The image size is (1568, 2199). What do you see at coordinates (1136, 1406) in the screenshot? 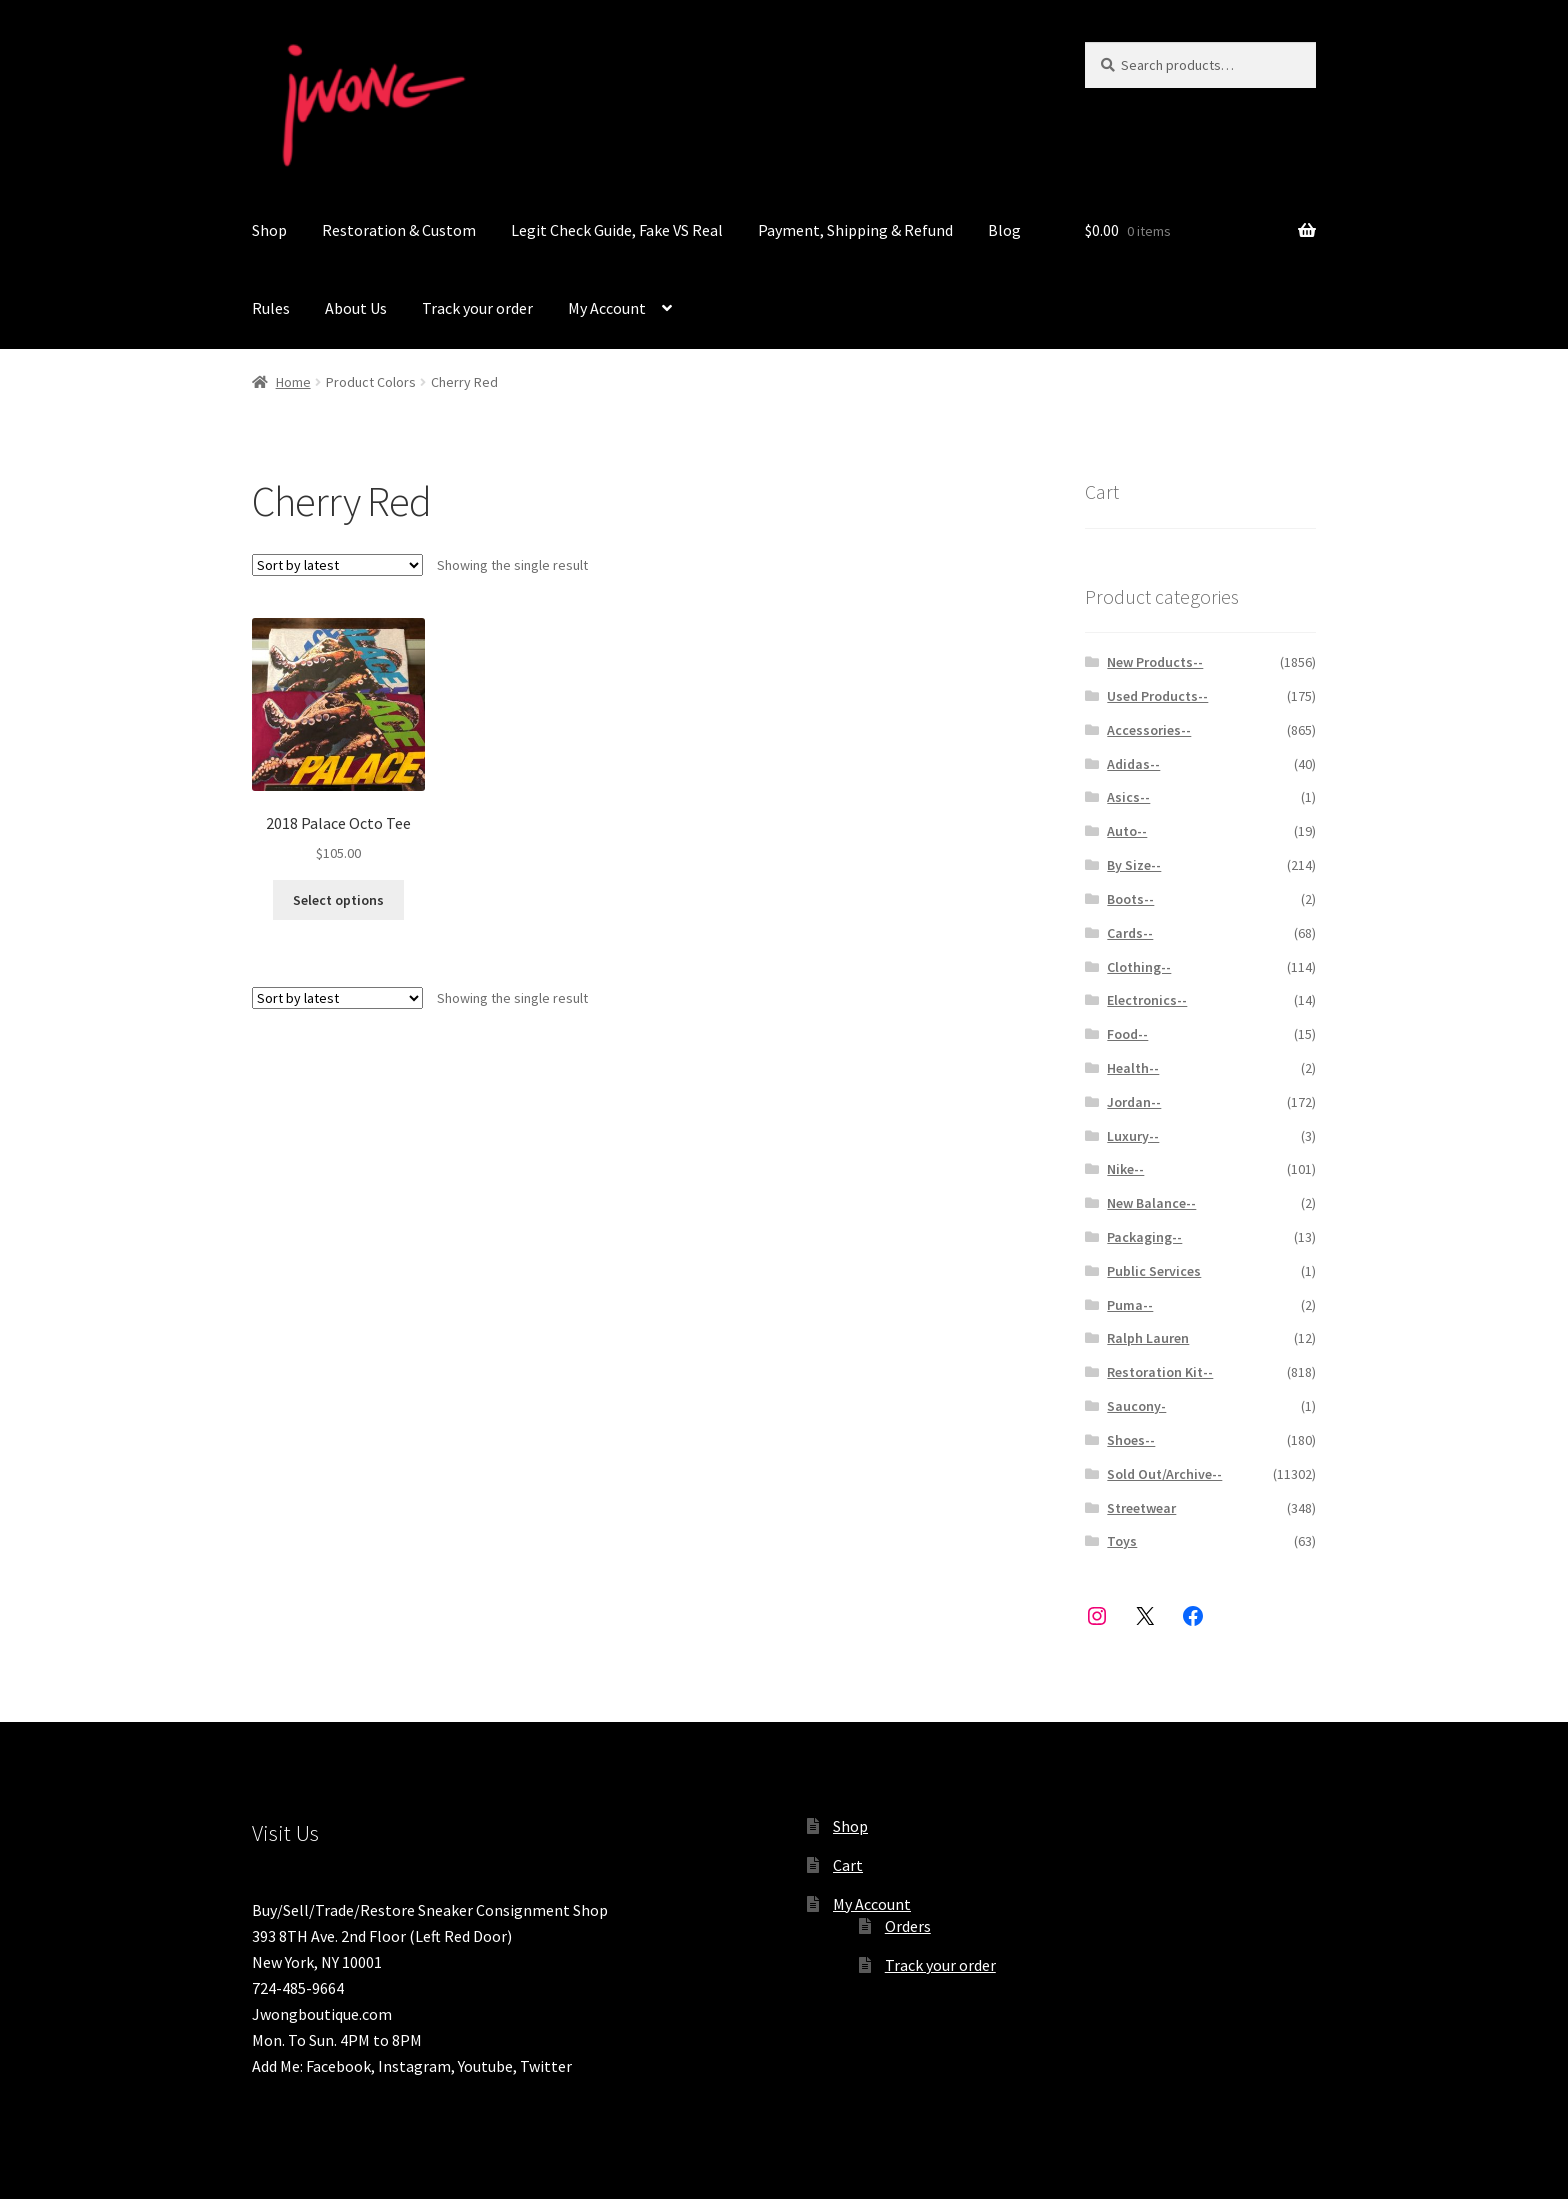
I see `Saucony-` at bounding box center [1136, 1406].